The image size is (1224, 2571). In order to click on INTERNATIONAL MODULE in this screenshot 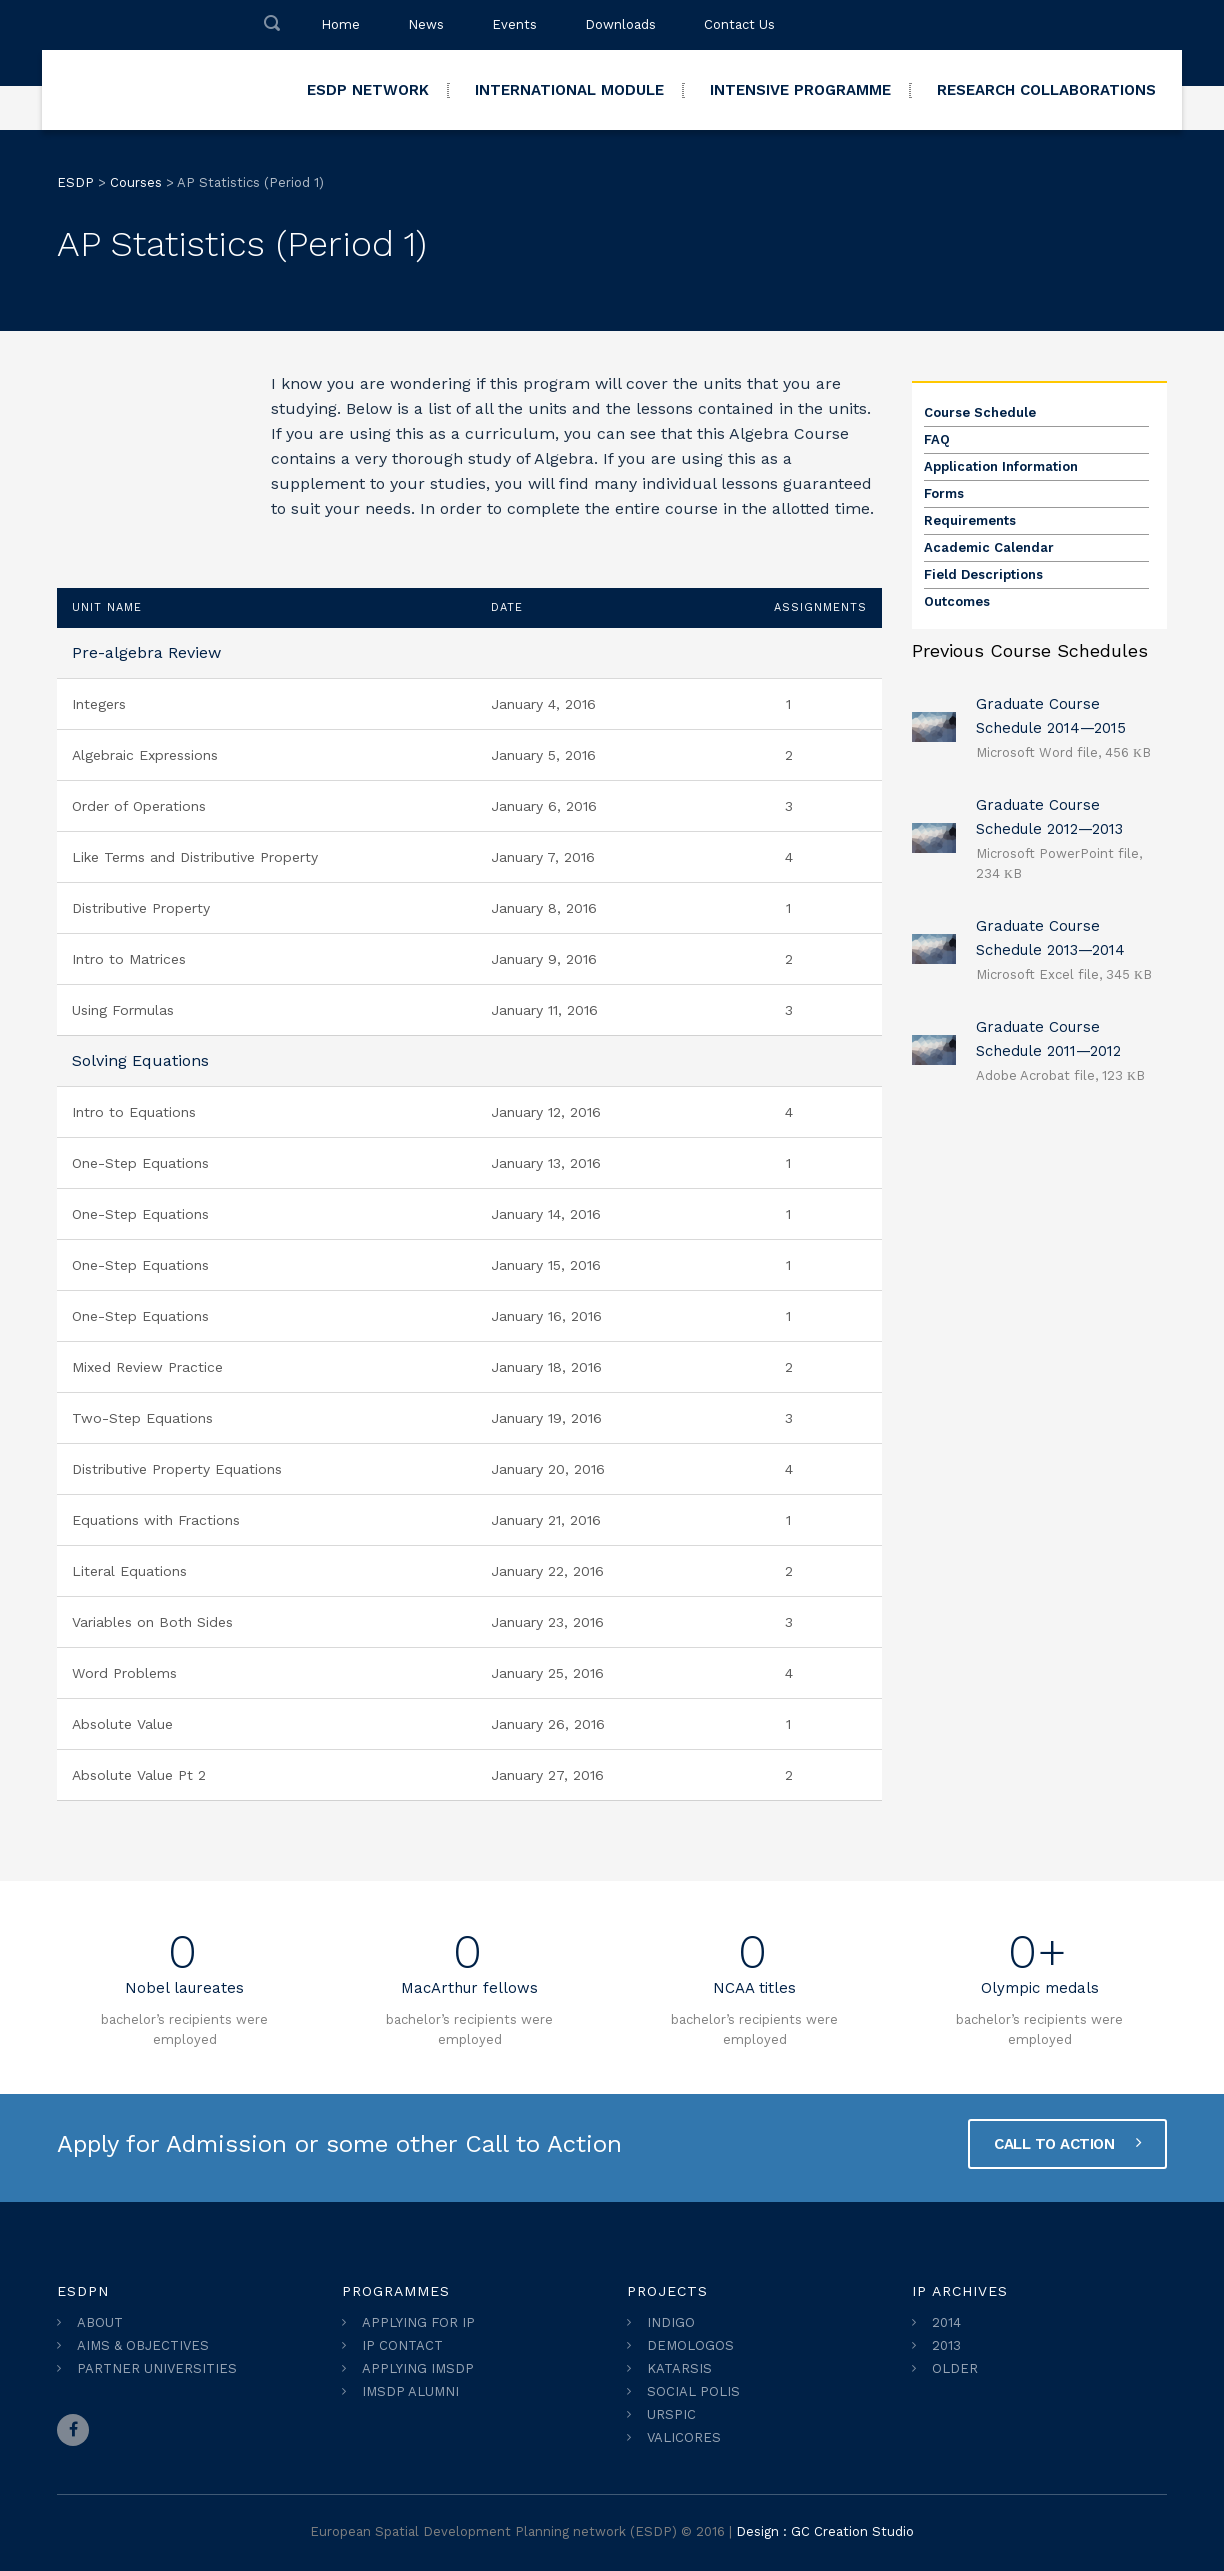, I will do `click(569, 90)`.